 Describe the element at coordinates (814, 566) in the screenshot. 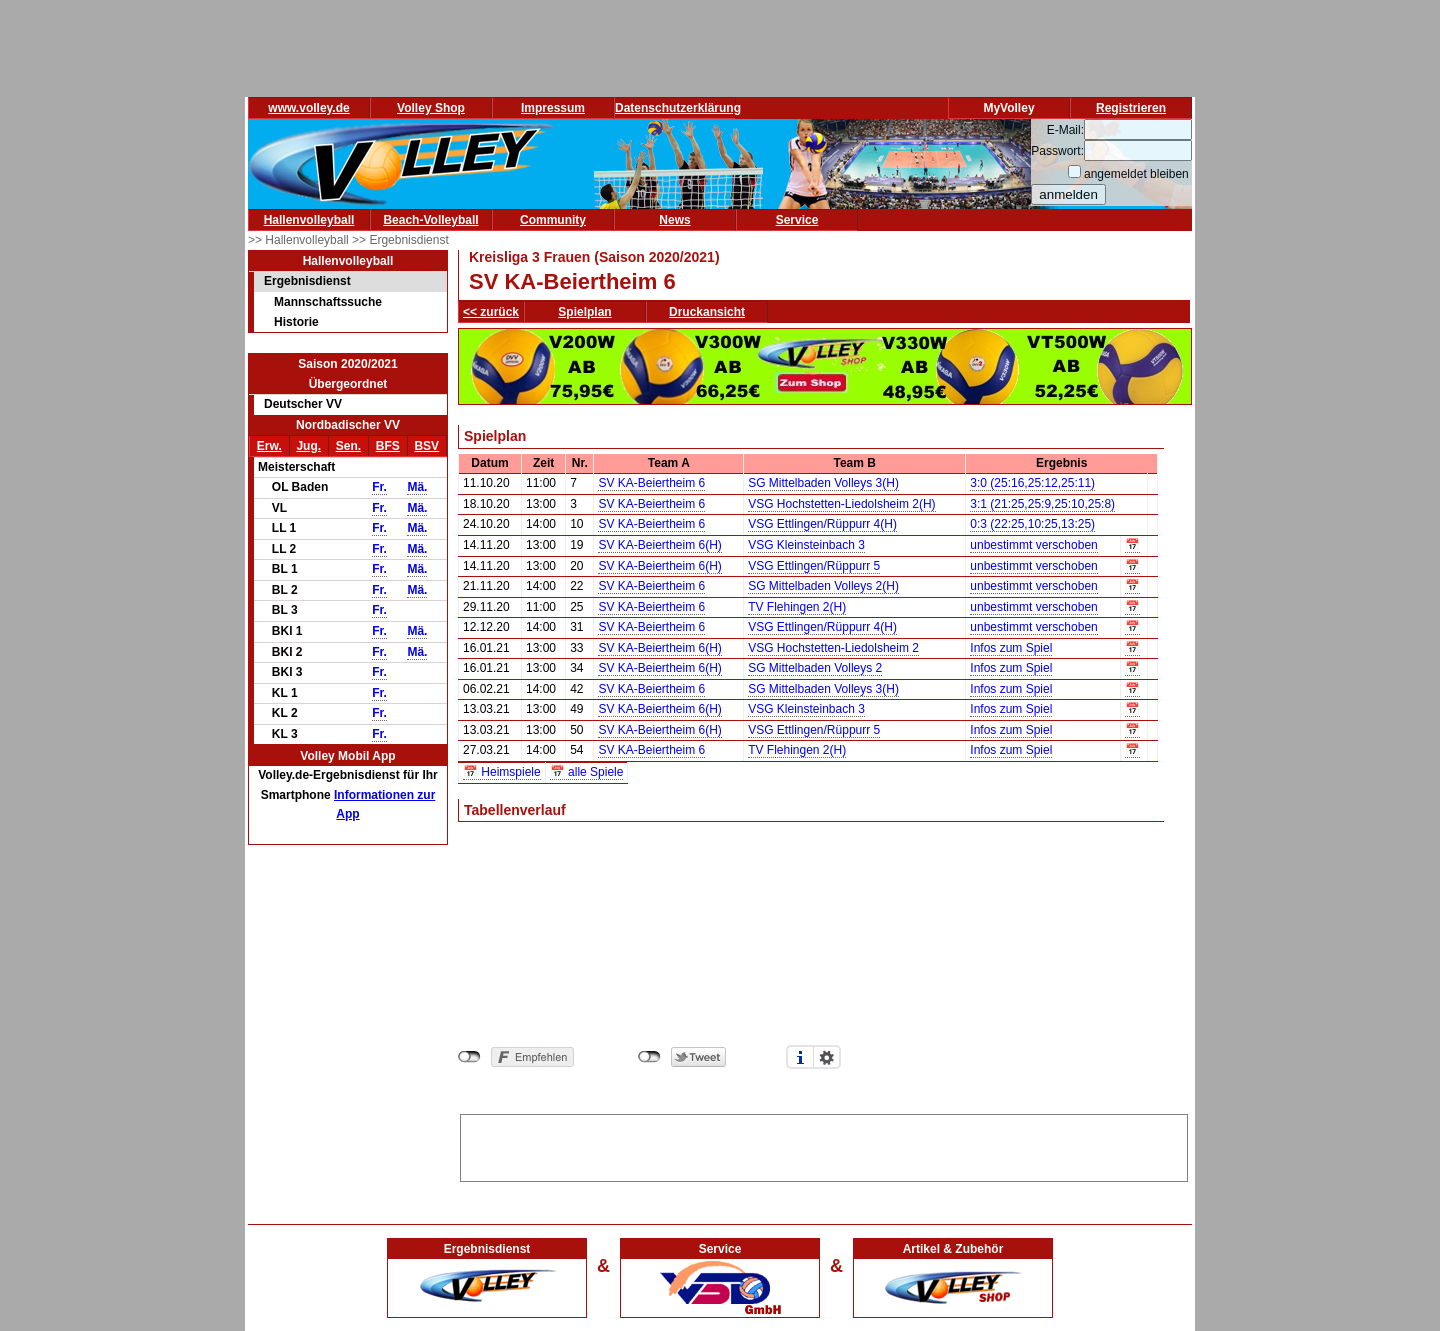

I see `VSG Ettlingen/Rüppurr 5` at that location.